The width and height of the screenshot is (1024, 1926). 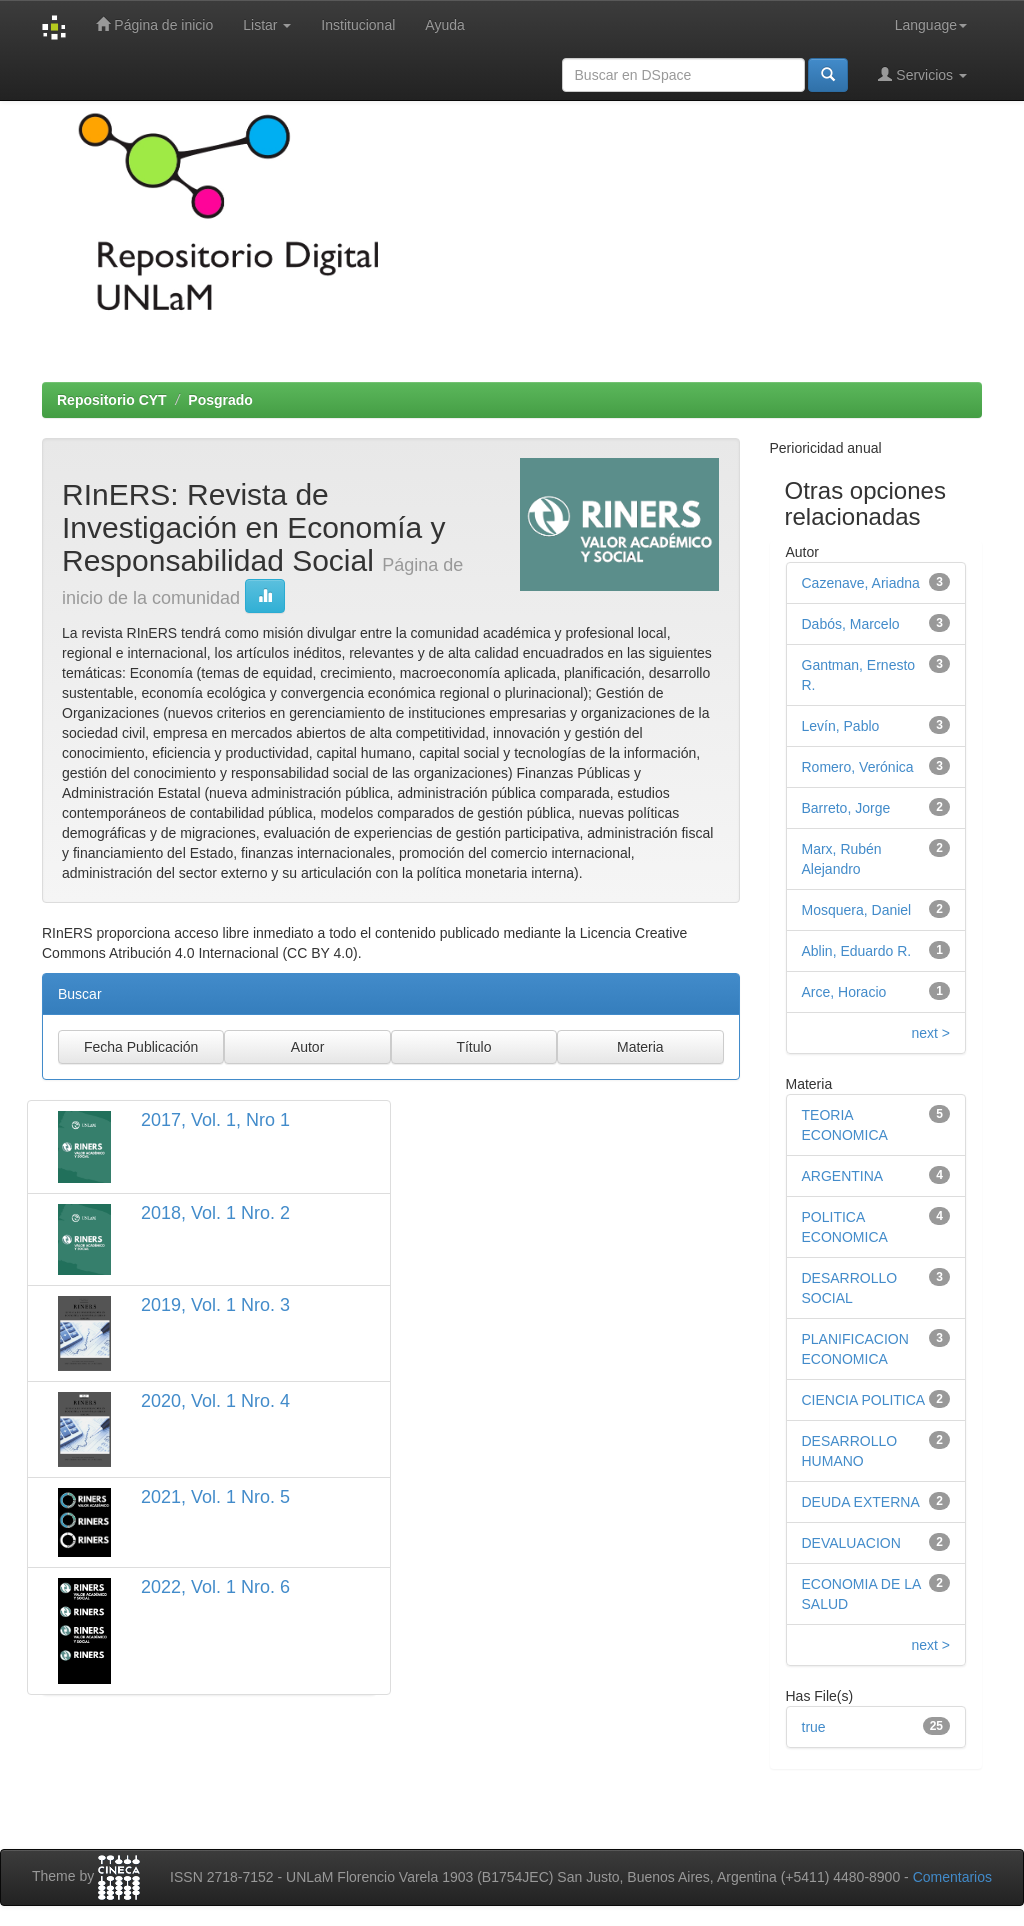 What do you see at coordinates (922, 74) in the screenshot?
I see `Servicios` at bounding box center [922, 74].